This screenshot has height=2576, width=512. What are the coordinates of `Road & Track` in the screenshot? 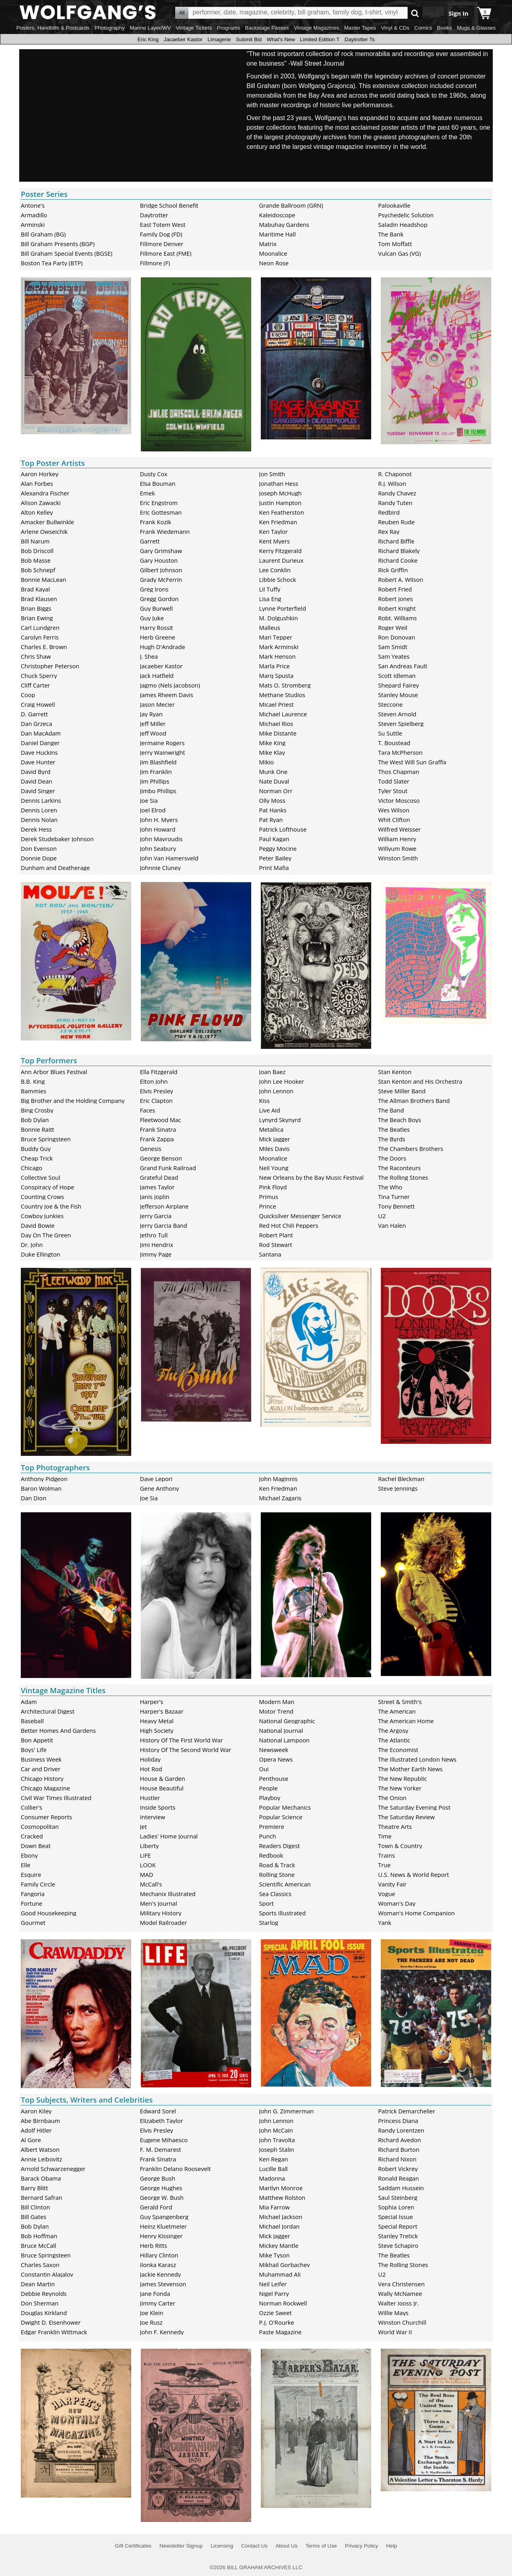 It's located at (277, 1865).